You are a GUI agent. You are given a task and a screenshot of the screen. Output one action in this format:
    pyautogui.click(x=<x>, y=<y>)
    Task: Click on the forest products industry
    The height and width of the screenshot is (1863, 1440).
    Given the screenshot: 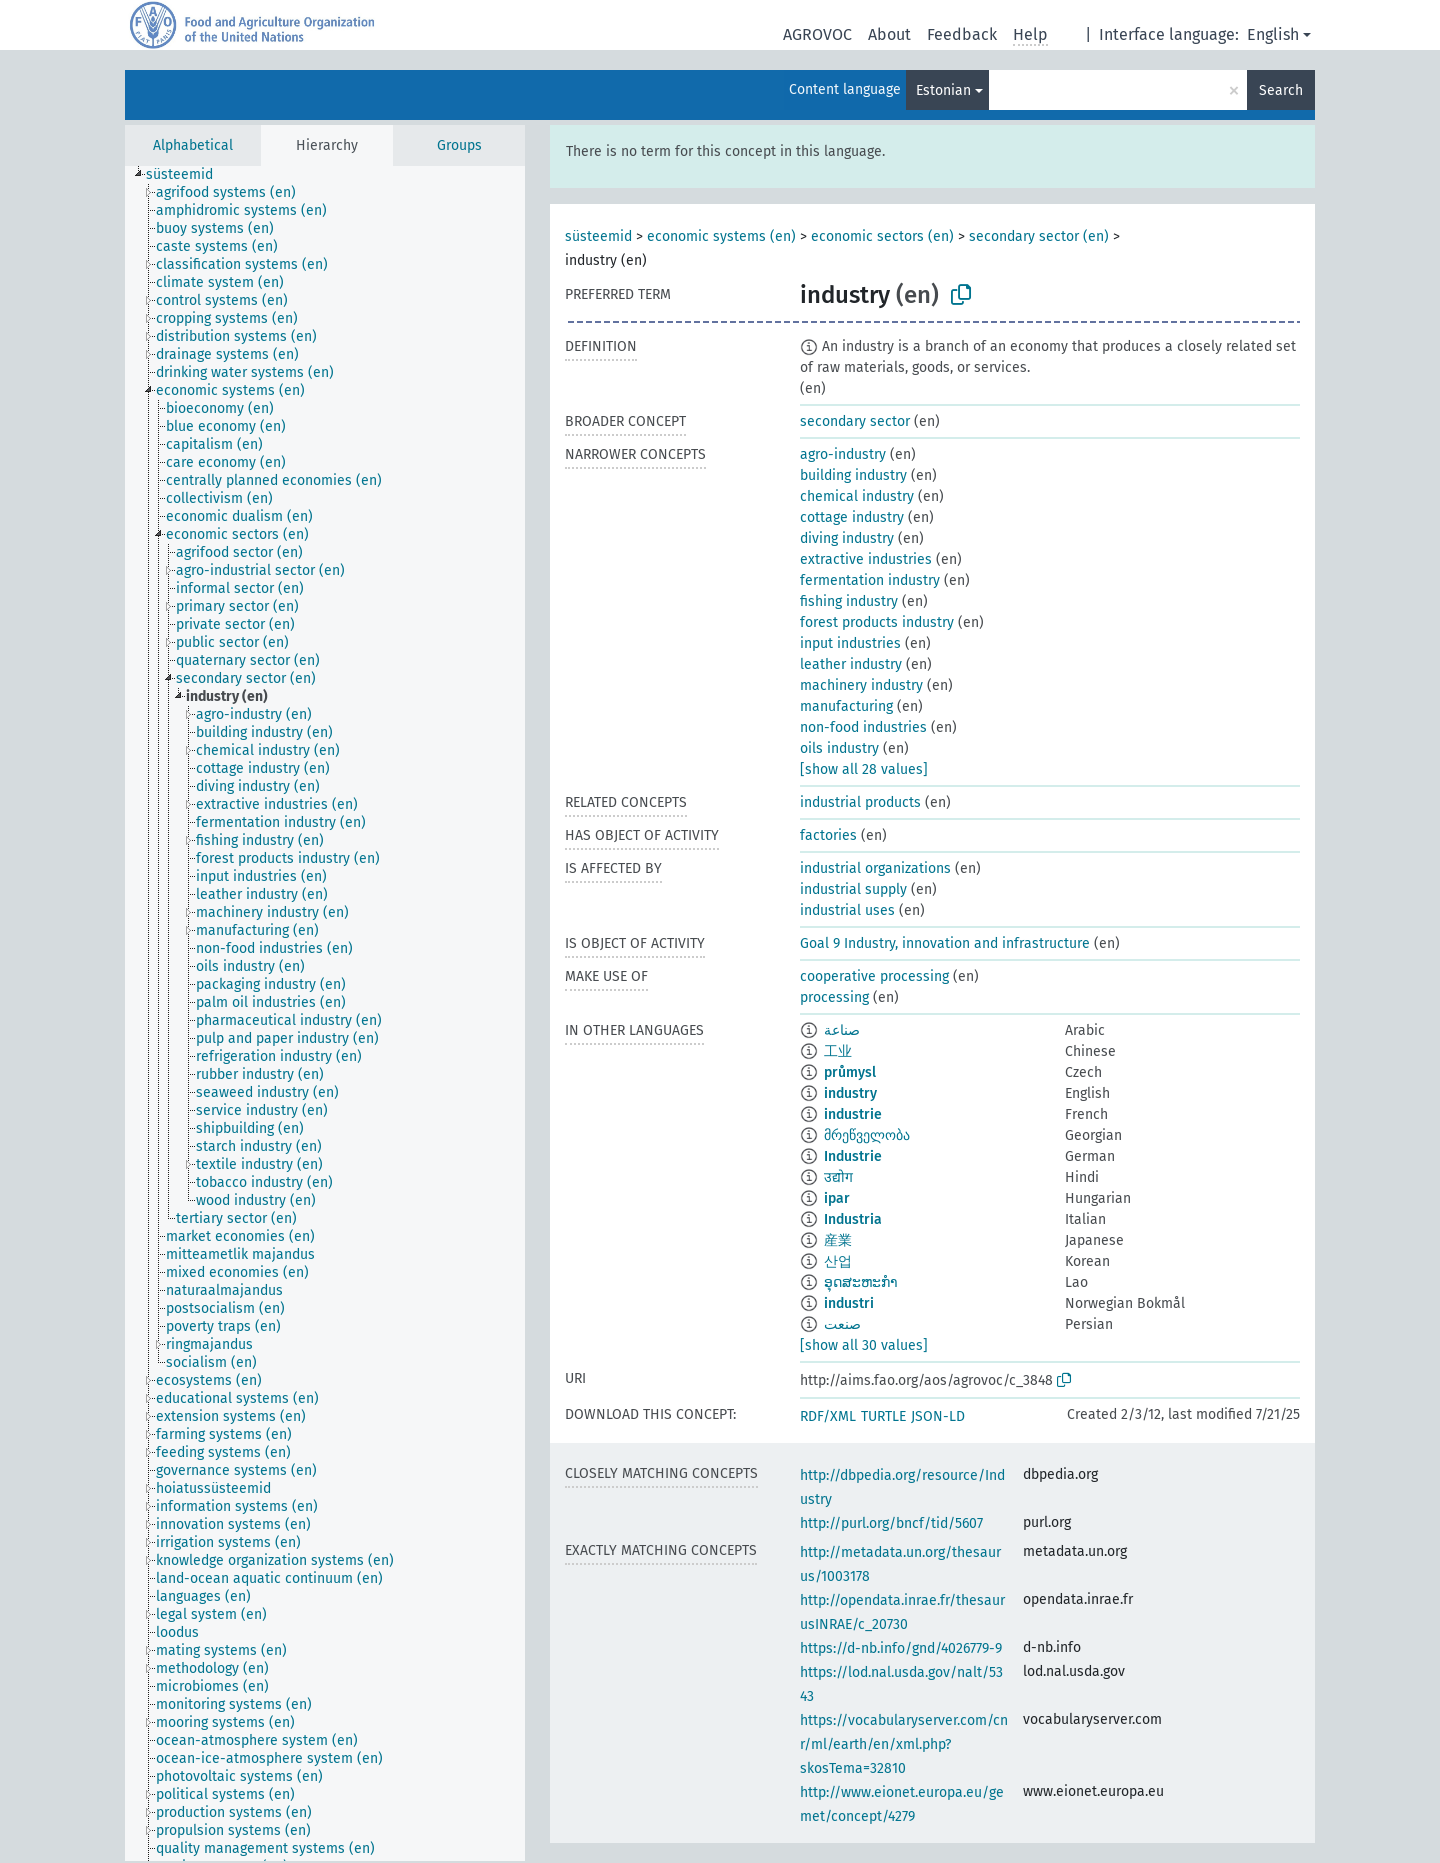 What is the action you would take?
    pyautogui.click(x=877, y=622)
    